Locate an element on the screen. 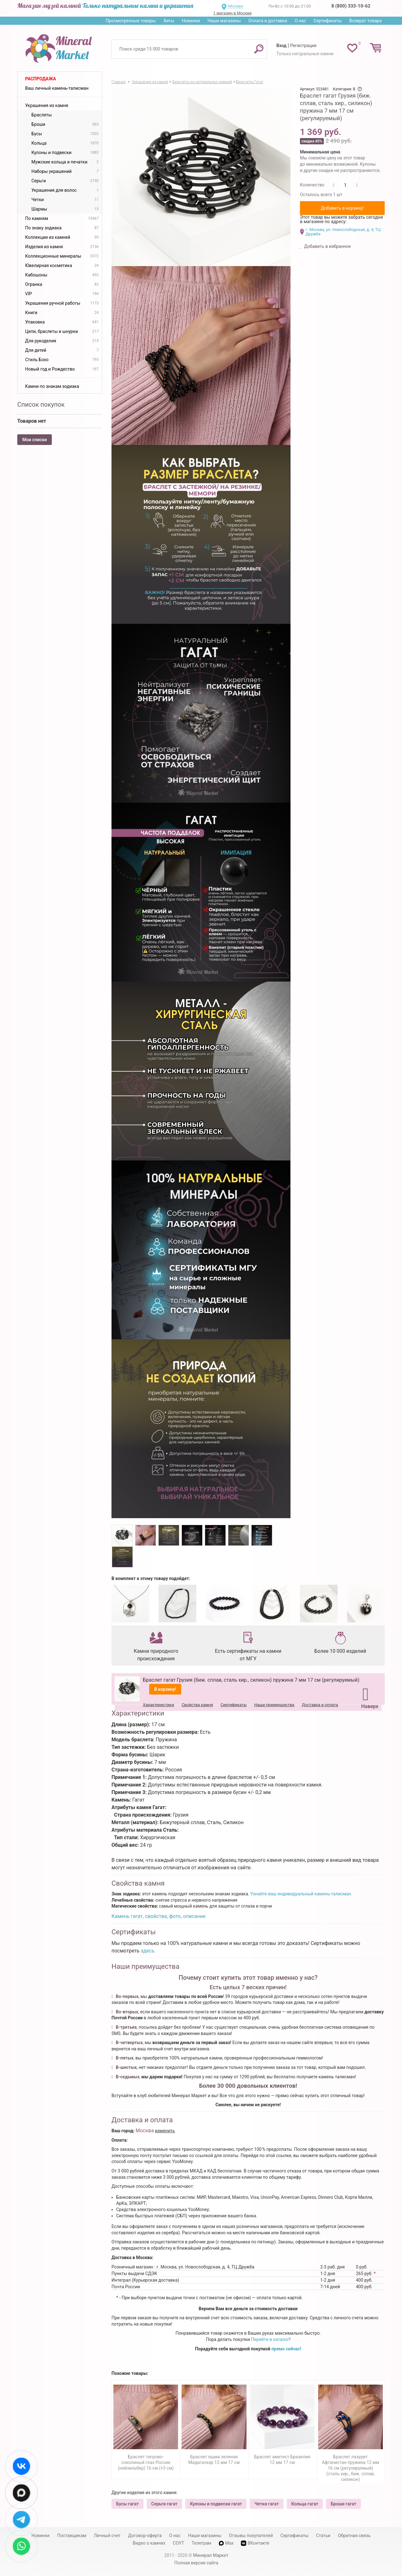 This screenshot has width=402, height=2576. прямо сейчас! is located at coordinates (286, 2348).